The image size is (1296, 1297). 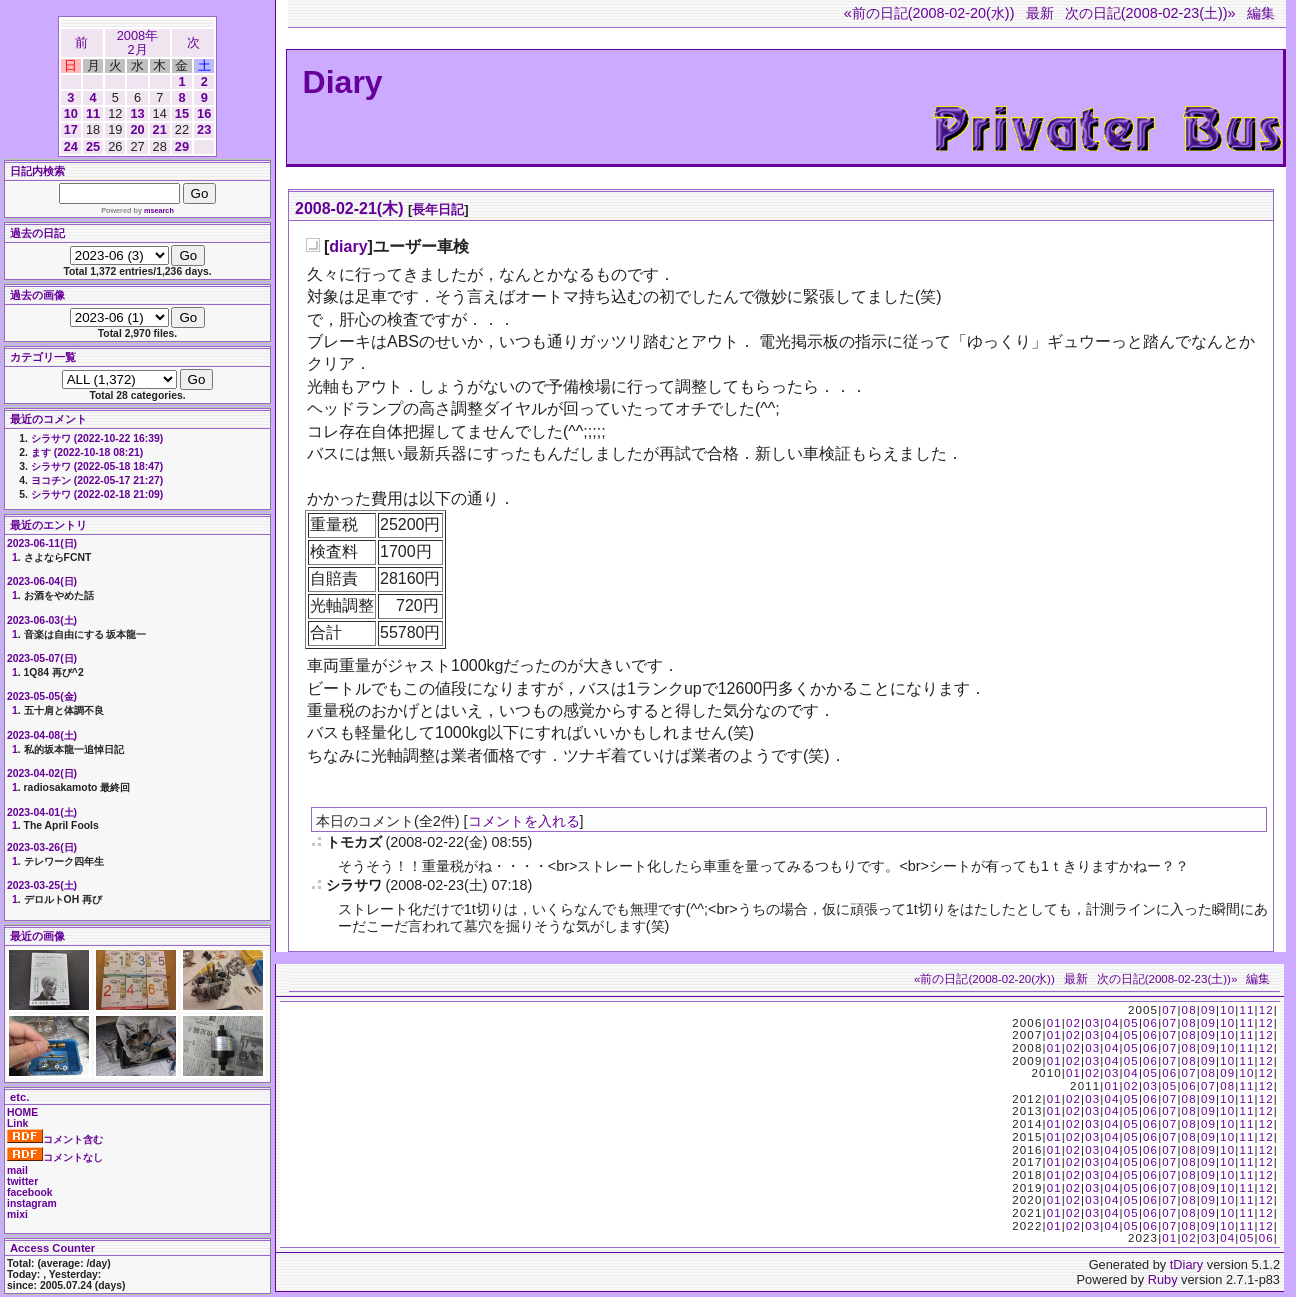 What do you see at coordinates (71, 129) in the screenshot?
I see `17` at bounding box center [71, 129].